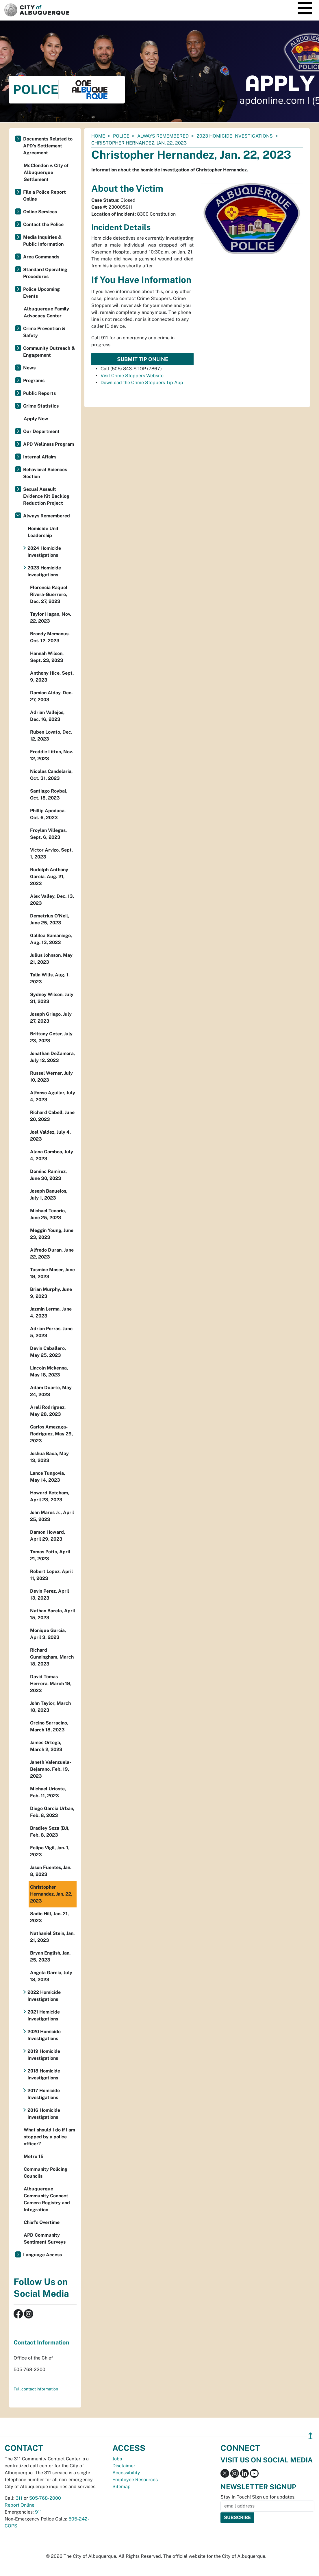 This screenshot has width=319, height=2576. I want to click on Christopher Hernandez, Jan. 22, 2023, so click(51, 1894).